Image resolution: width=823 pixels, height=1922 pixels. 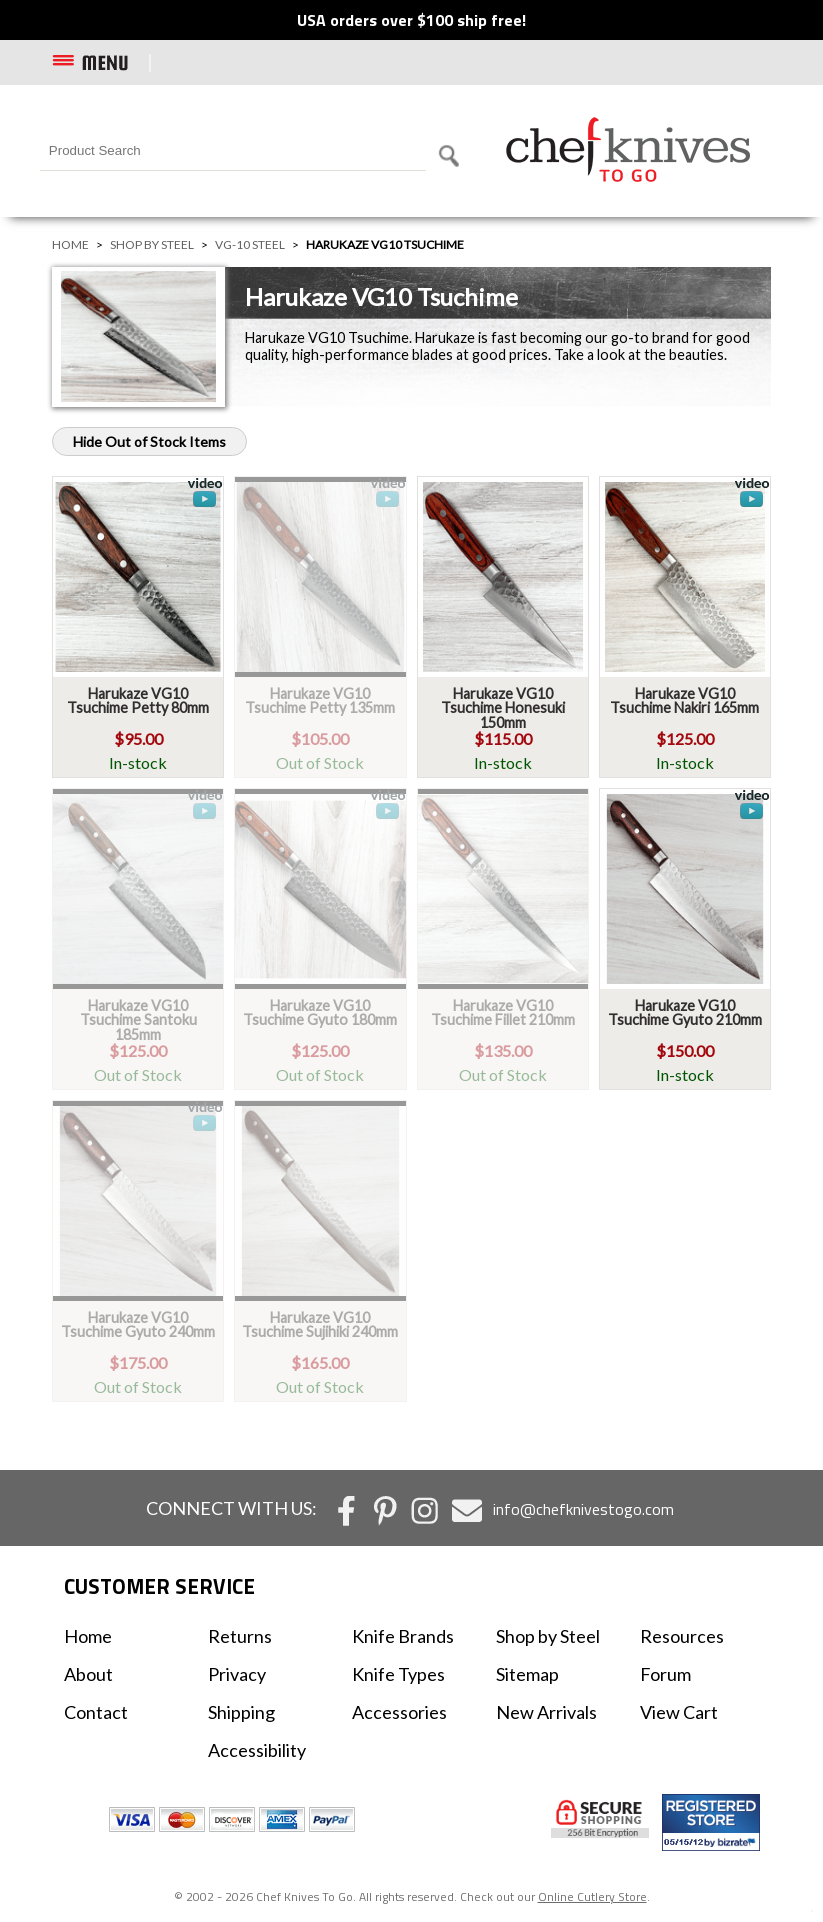 I want to click on Shop by Steel, so click(x=152, y=244).